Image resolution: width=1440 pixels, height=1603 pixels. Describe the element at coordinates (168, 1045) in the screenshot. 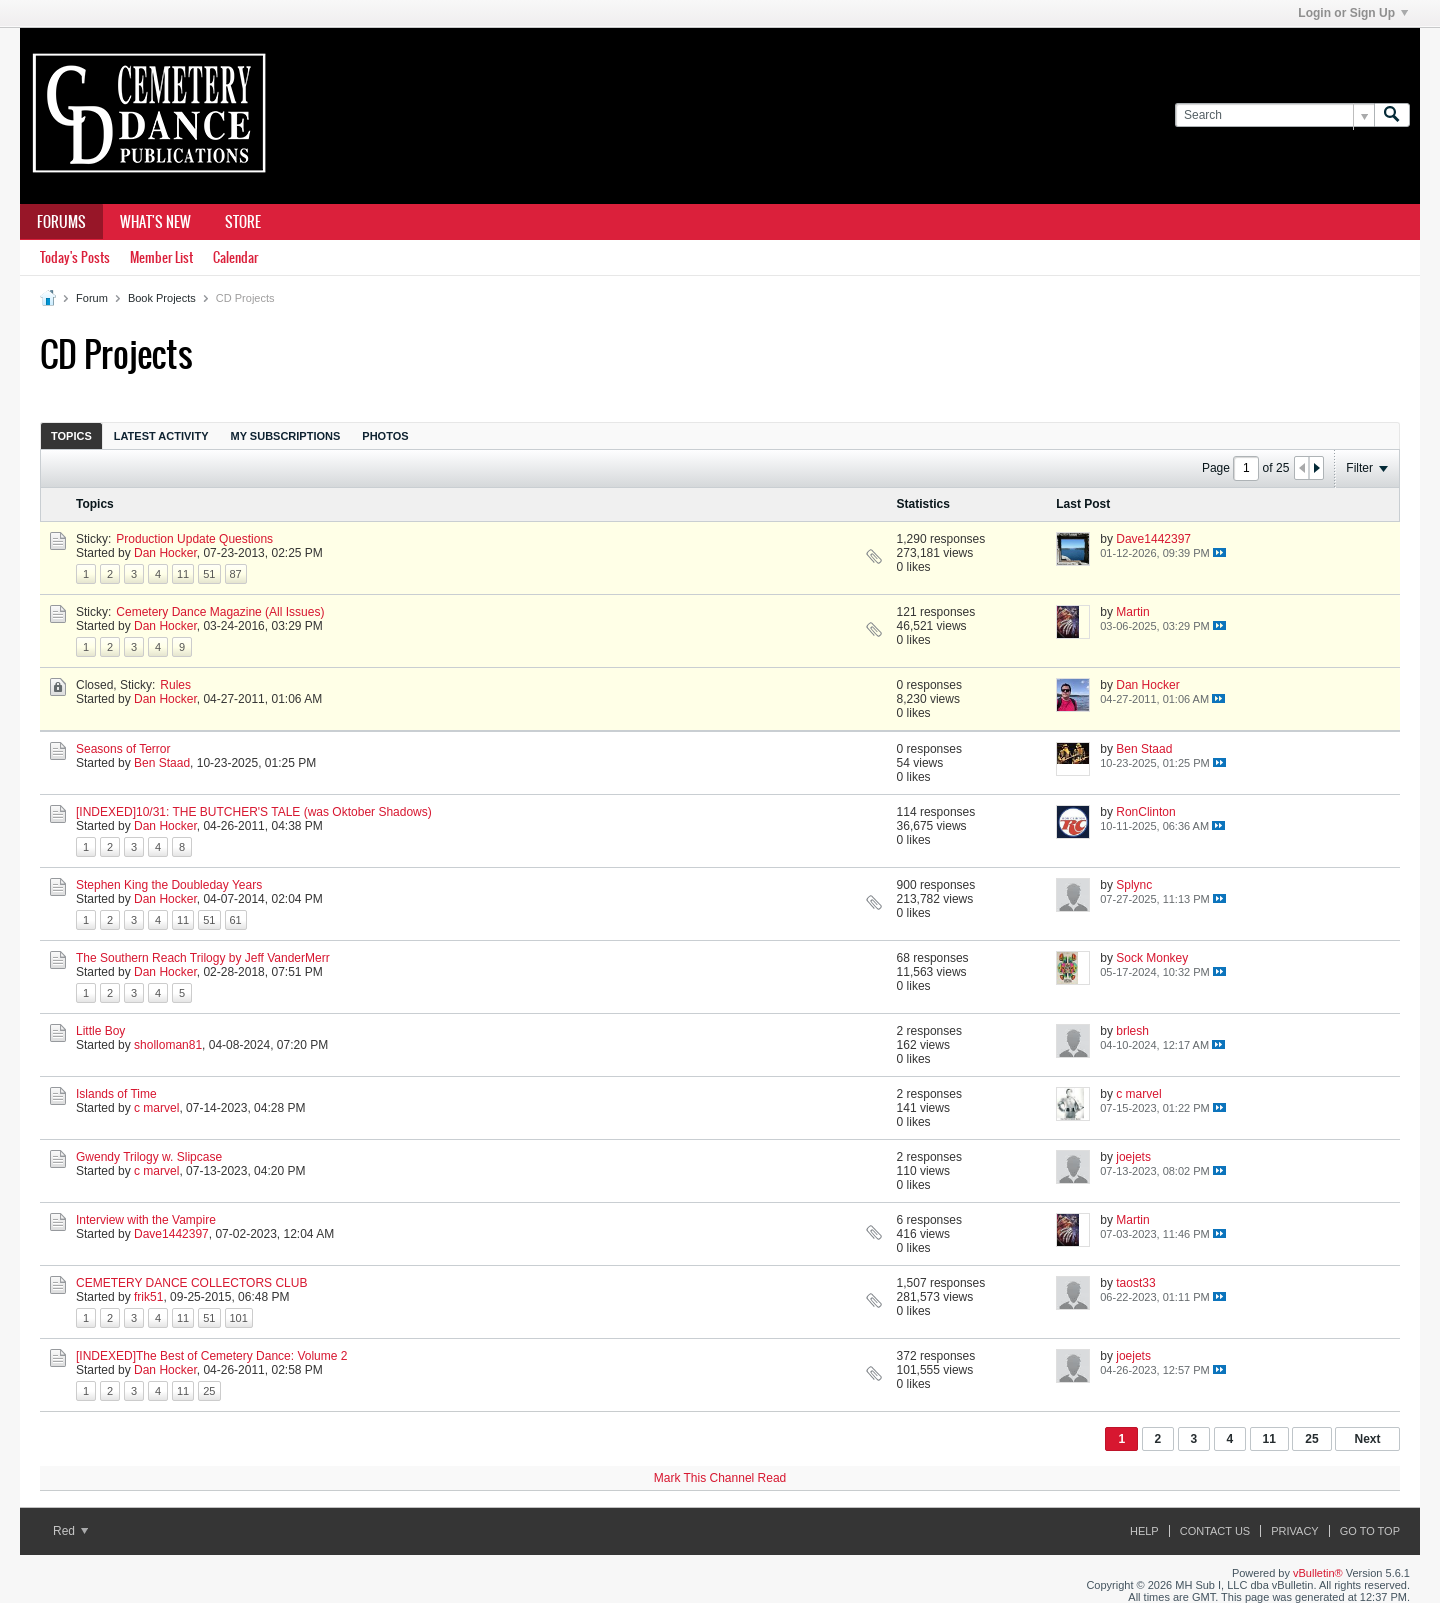

I see `sholloman81` at that location.